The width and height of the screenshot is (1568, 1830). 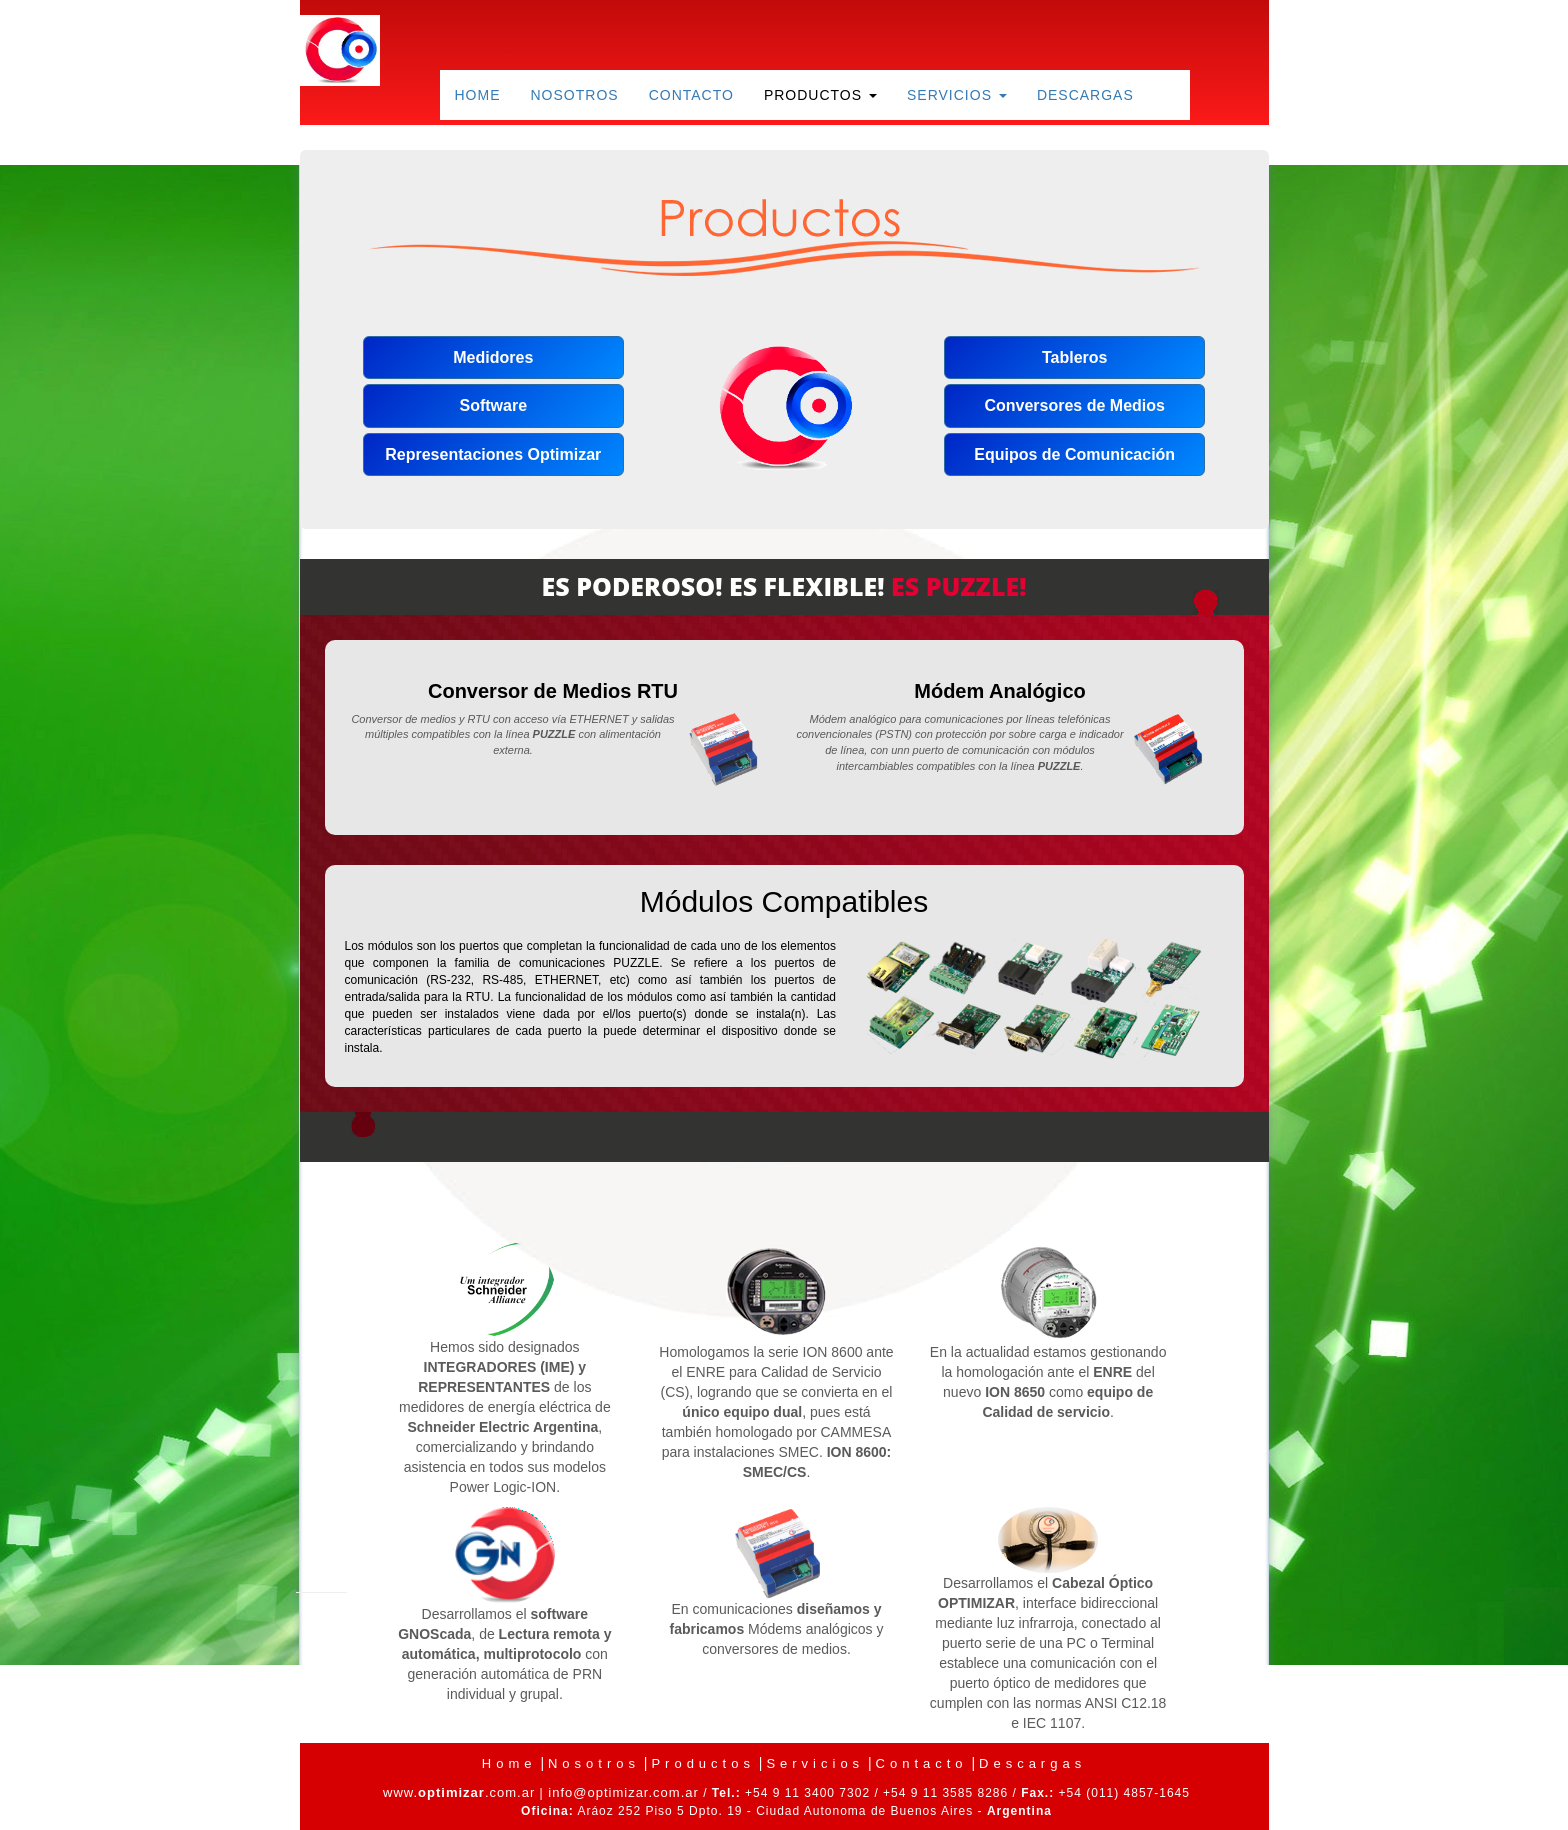 What do you see at coordinates (478, 95) in the screenshot?
I see `Home` at bounding box center [478, 95].